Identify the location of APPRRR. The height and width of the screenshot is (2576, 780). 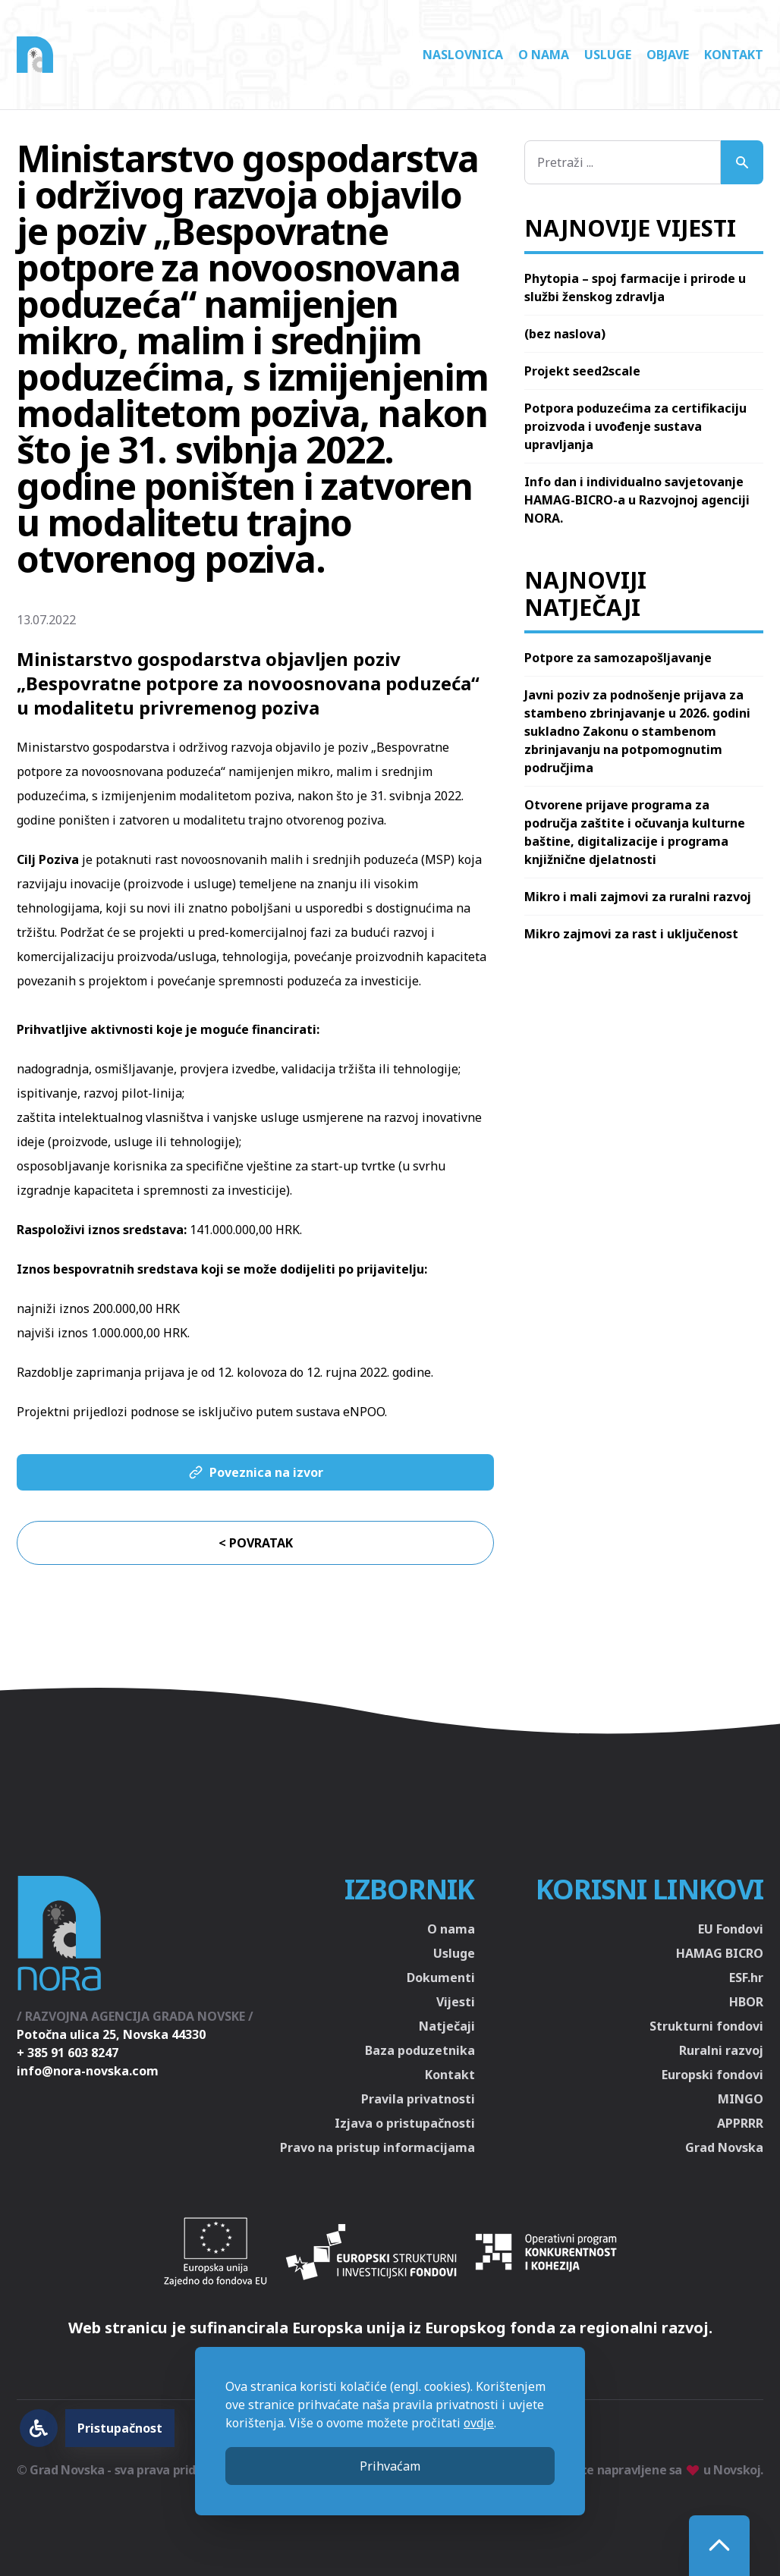
(740, 2123).